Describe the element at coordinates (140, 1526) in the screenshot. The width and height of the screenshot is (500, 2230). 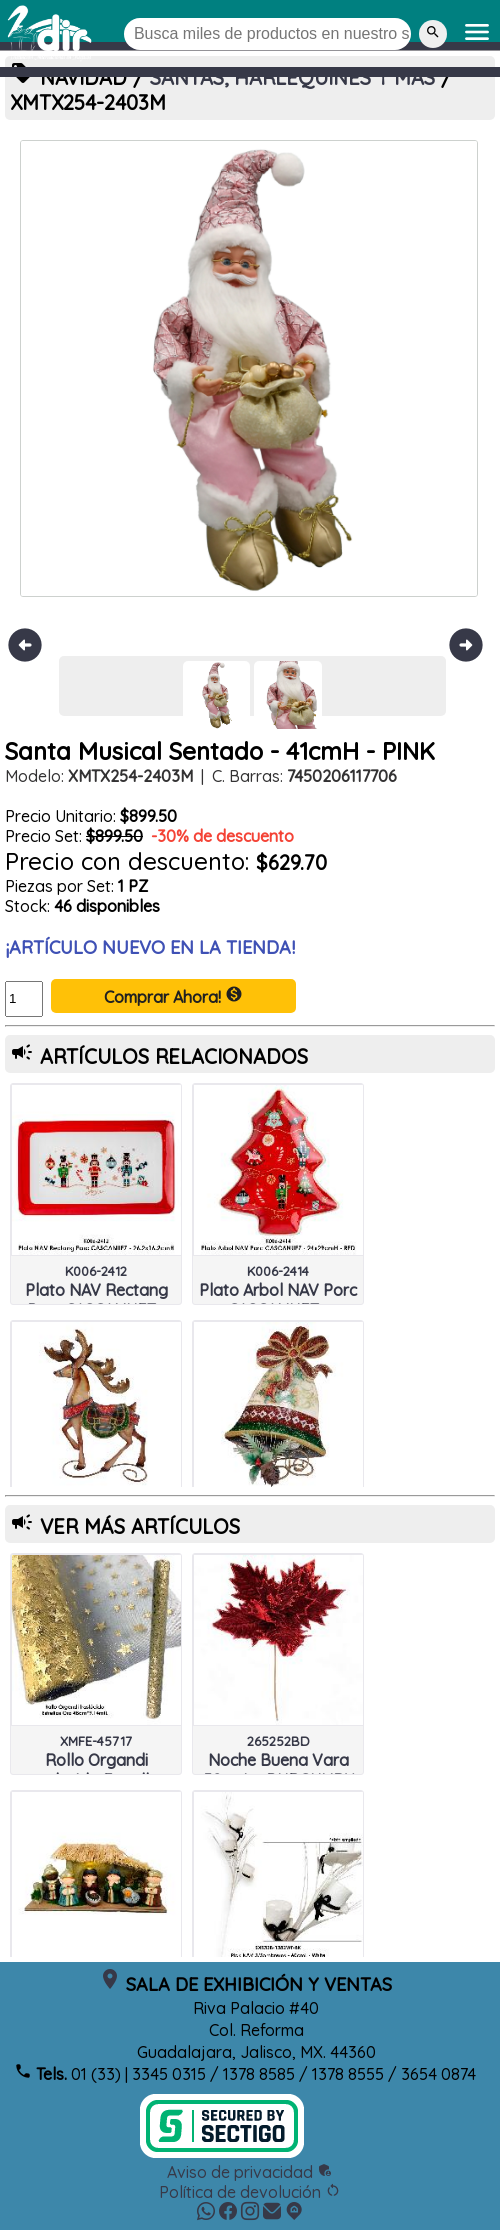
I see `VER MÁS ARTÍCULOS` at that location.